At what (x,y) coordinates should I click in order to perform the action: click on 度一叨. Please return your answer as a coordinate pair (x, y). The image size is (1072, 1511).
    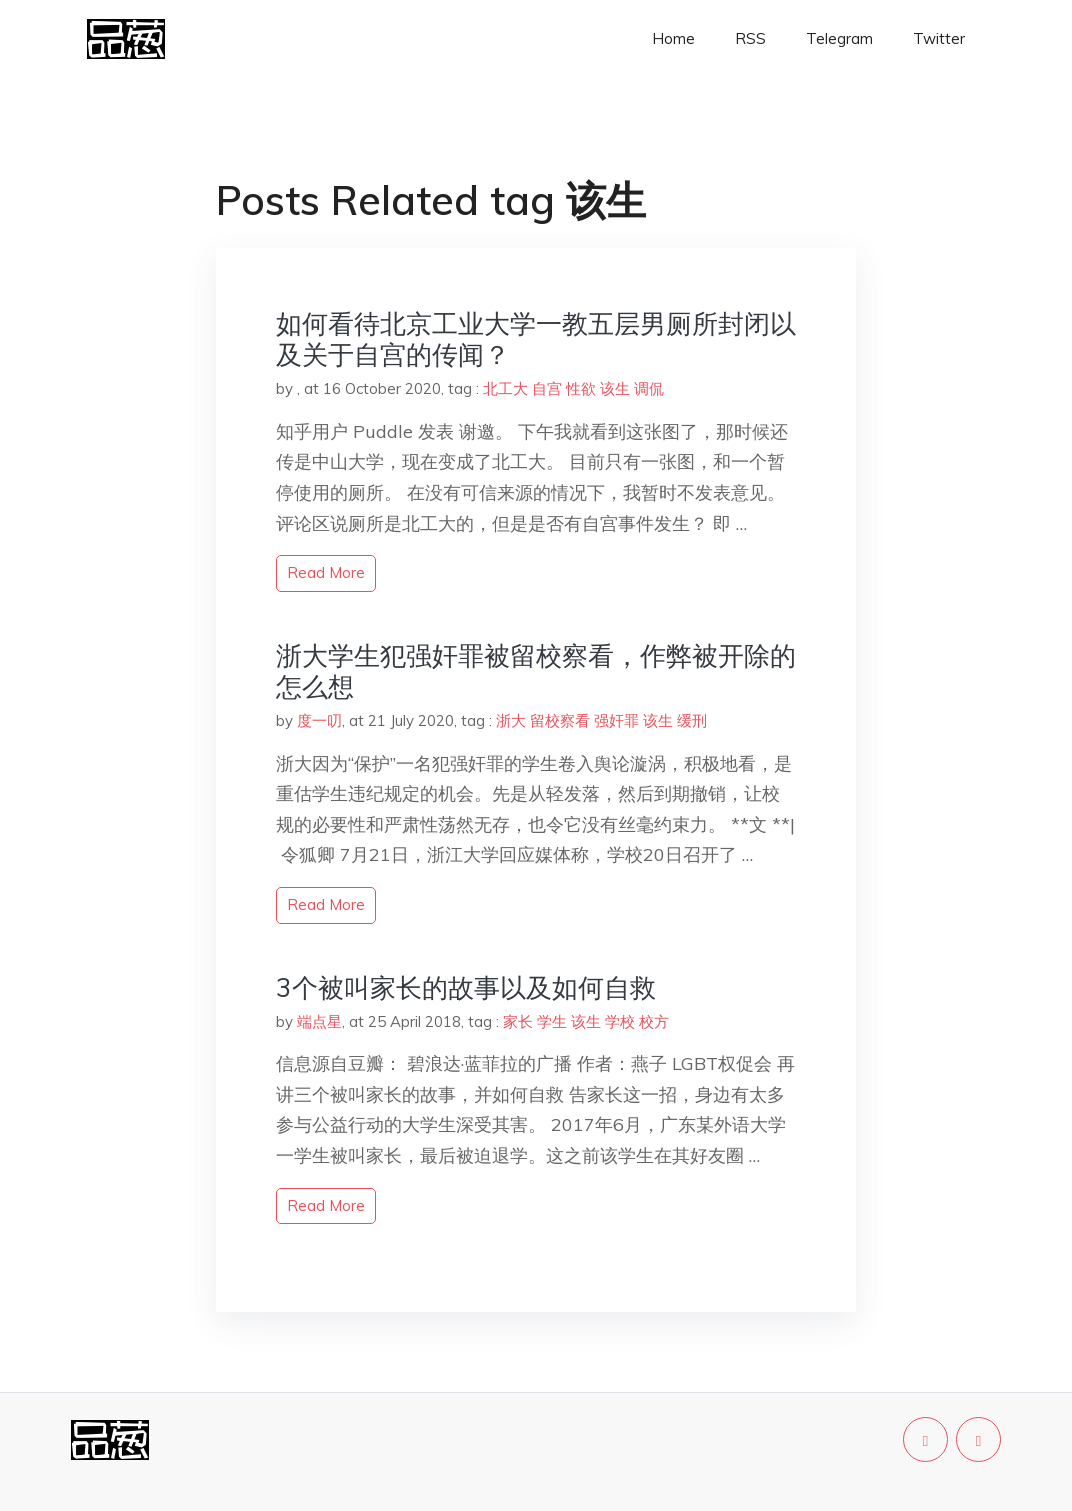
    Looking at the image, I should click on (319, 720).